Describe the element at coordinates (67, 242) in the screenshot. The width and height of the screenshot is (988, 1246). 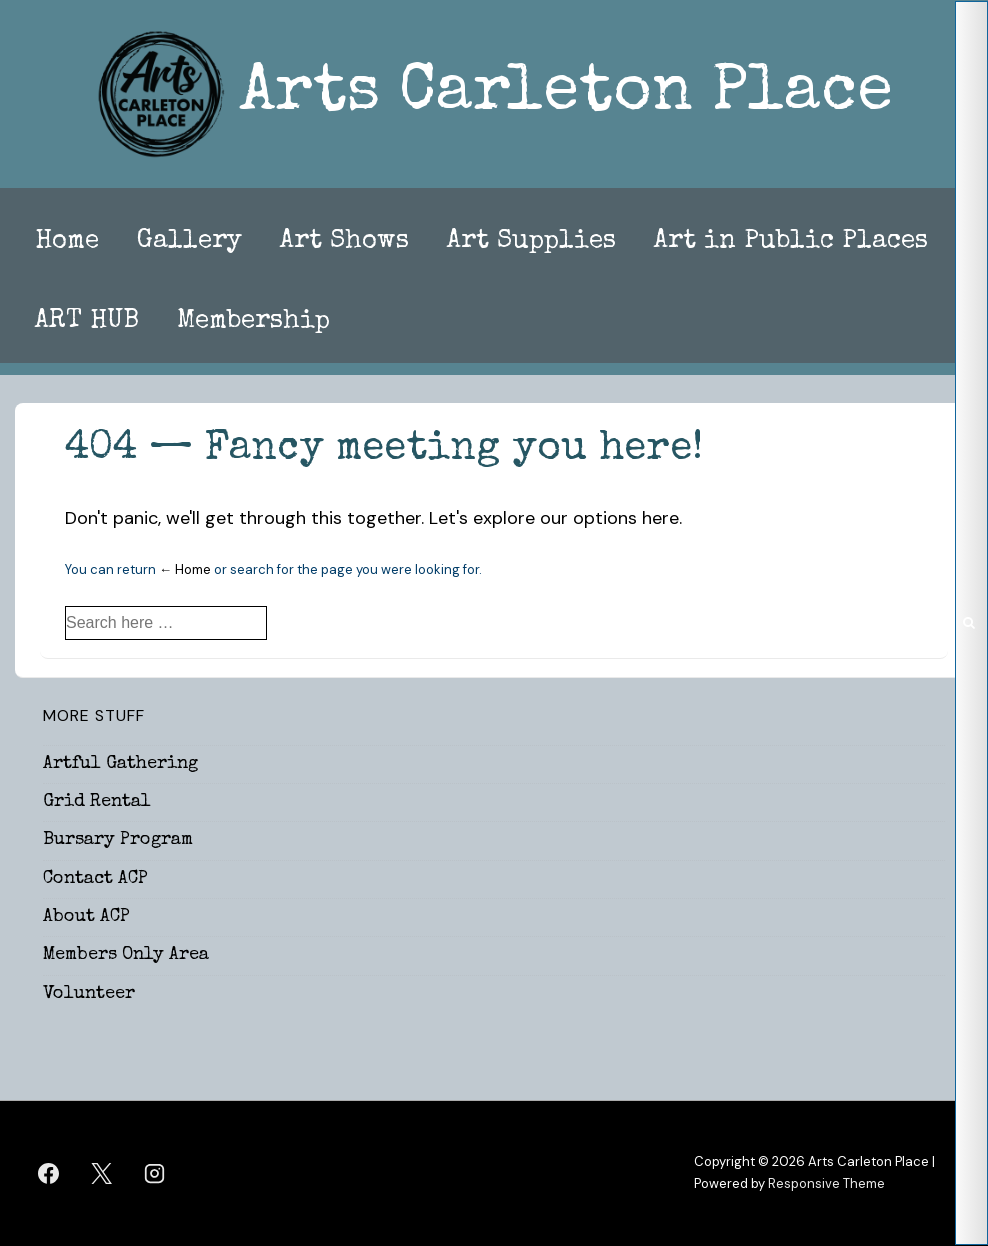
I see `Home` at that location.